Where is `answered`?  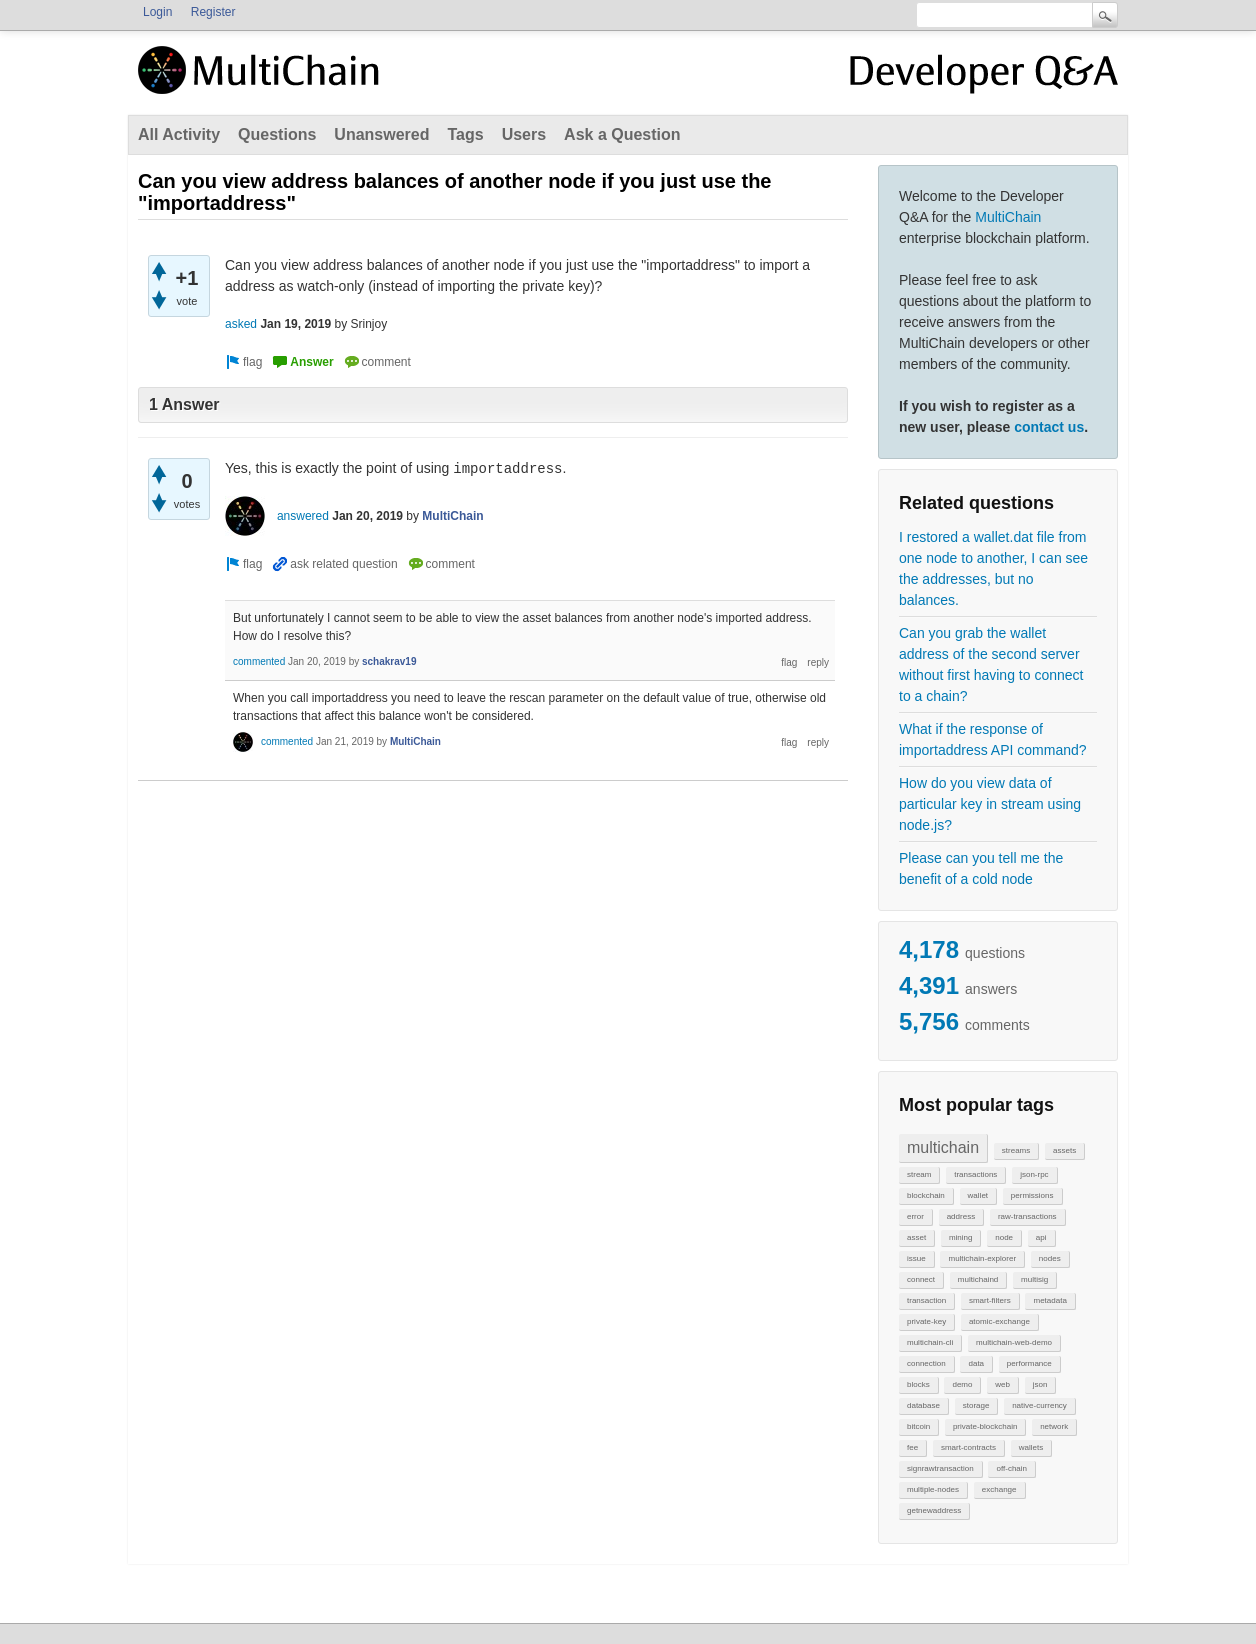 answered is located at coordinates (303, 516).